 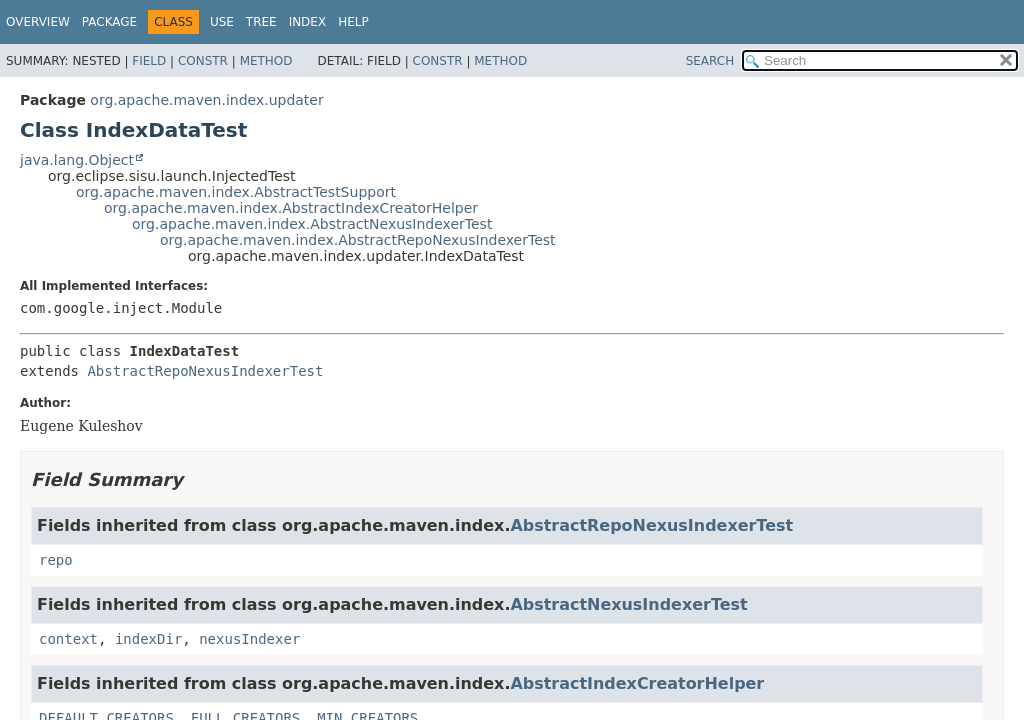 I want to click on Constr, so click(x=203, y=61).